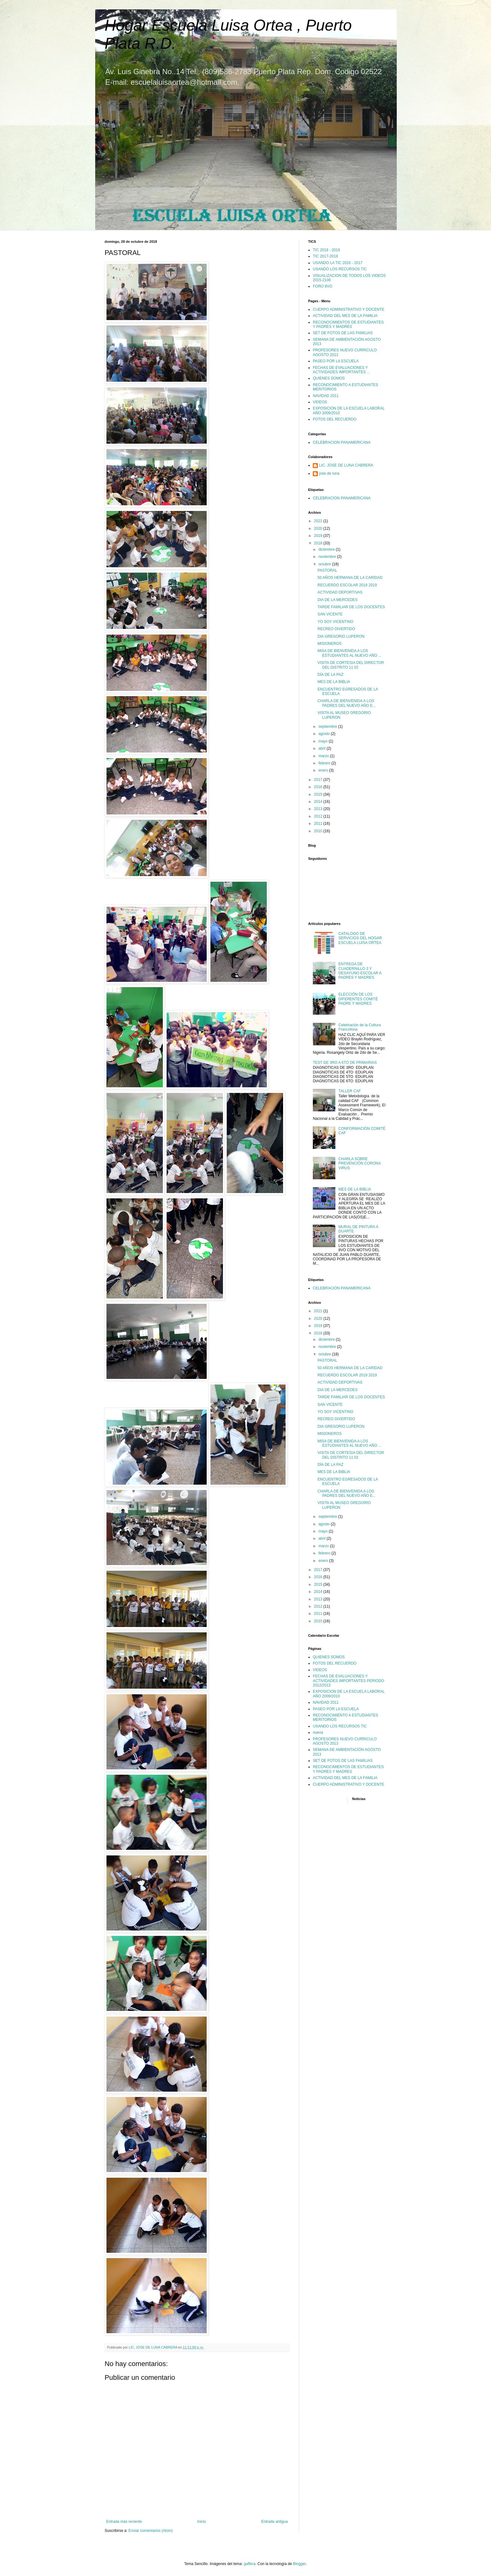  Describe the element at coordinates (318, 1732) in the screenshot. I see `nueva` at that location.